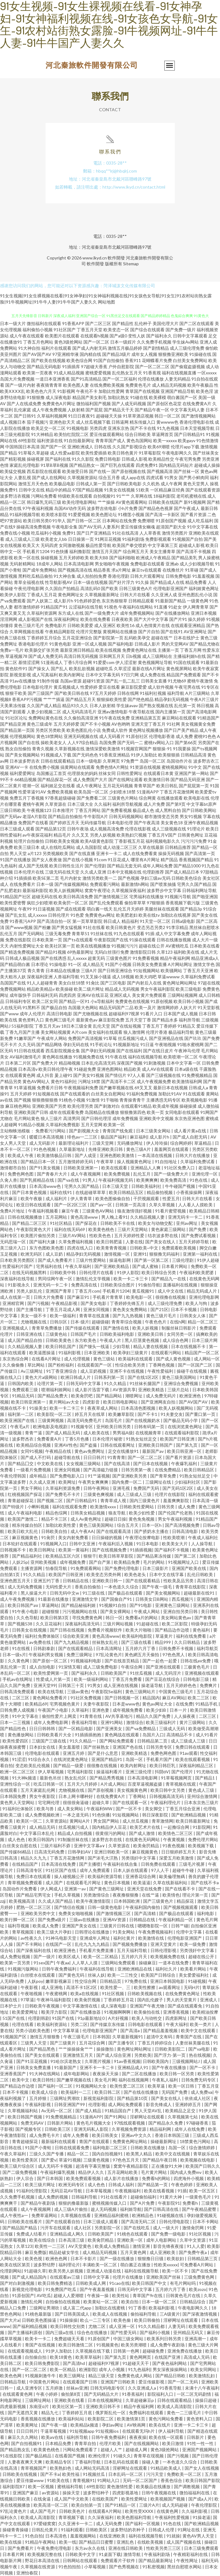  What do you see at coordinates (143, 2215) in the screenshot?
I see `欧洲精品色` at bounding box center [143, 2215].